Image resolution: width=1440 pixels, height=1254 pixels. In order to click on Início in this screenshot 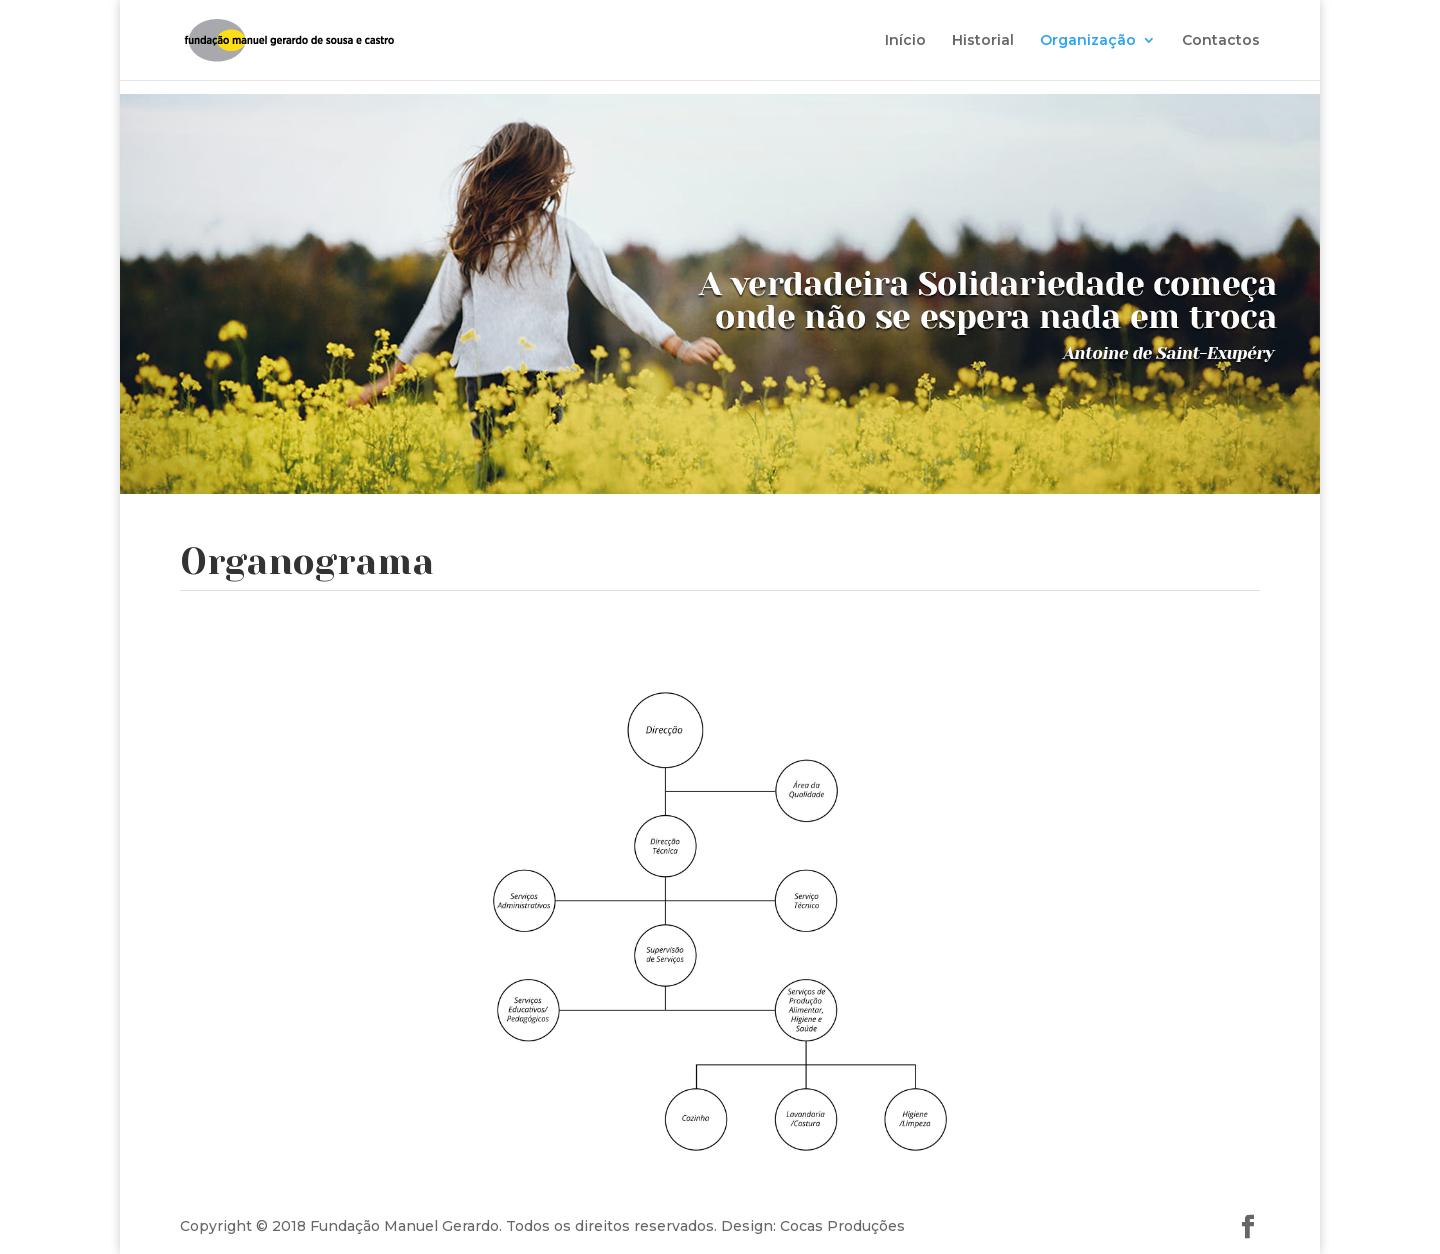, I will do `click(905, 41)`.